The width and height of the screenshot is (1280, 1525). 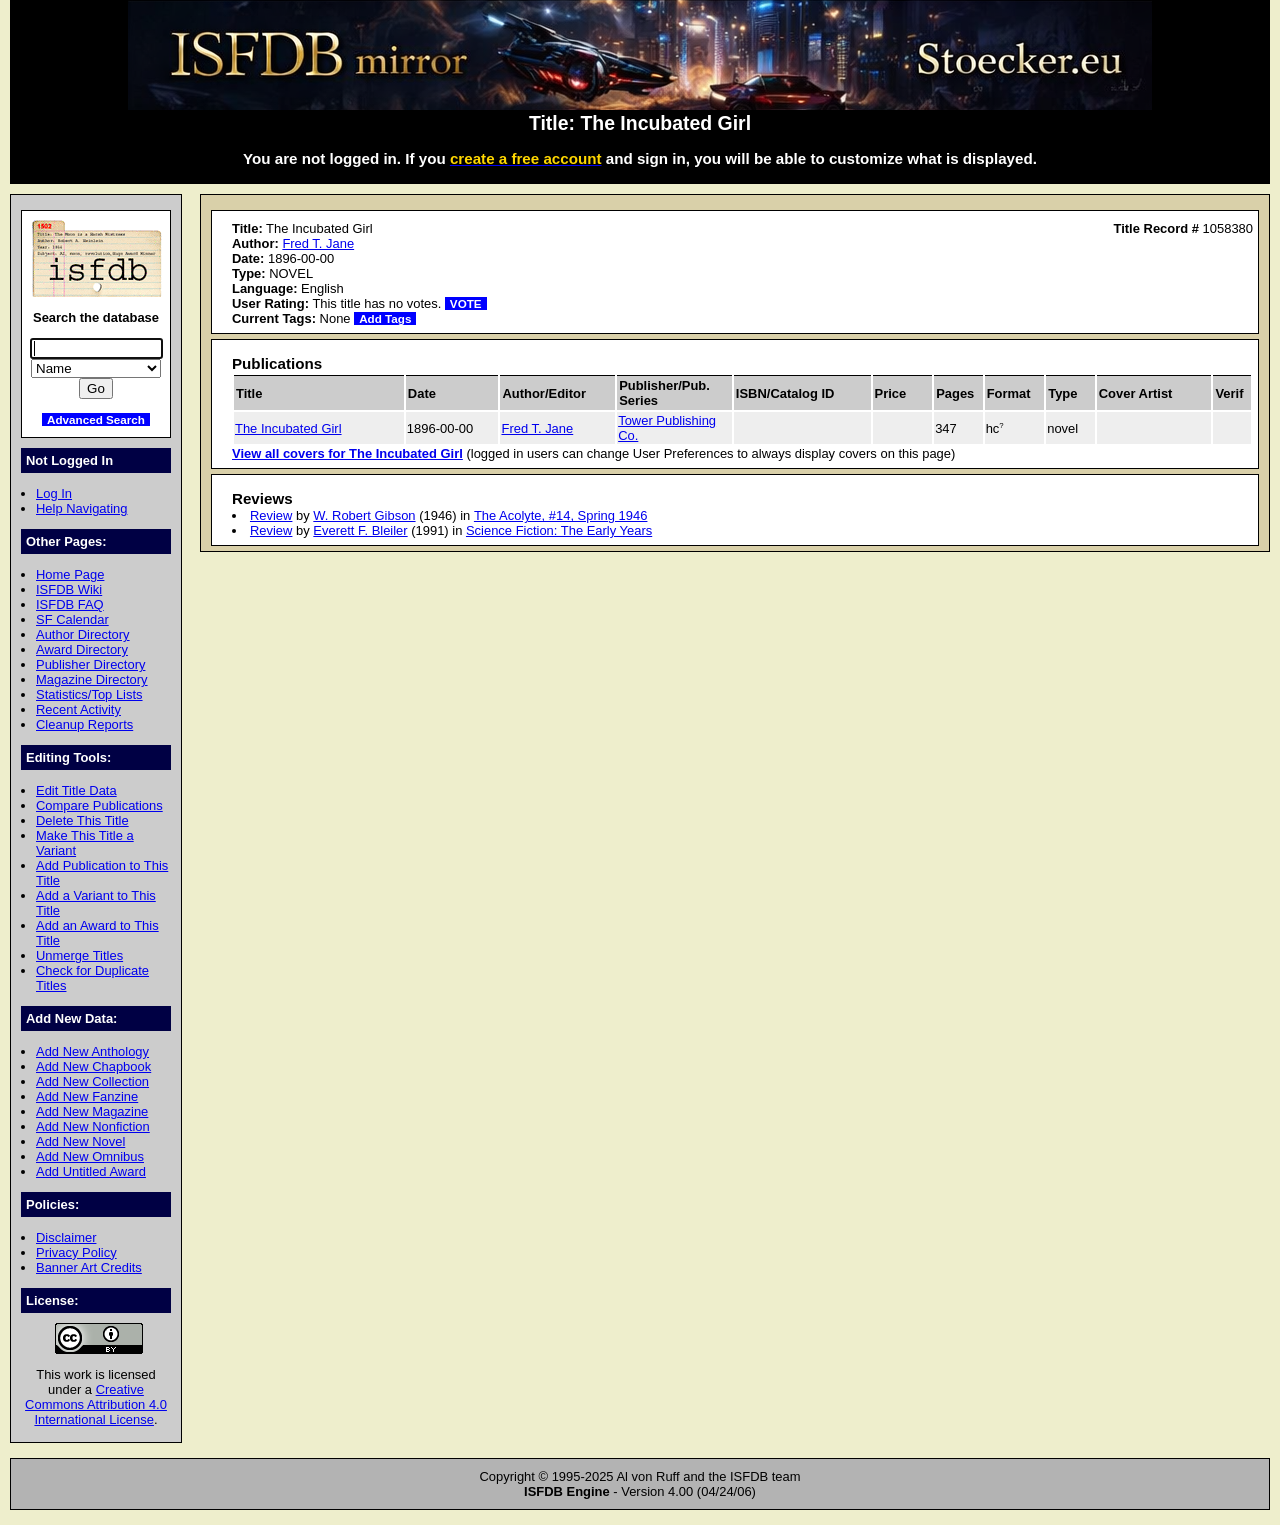 I want to click on Add Tags, so click(x=385, y=318).